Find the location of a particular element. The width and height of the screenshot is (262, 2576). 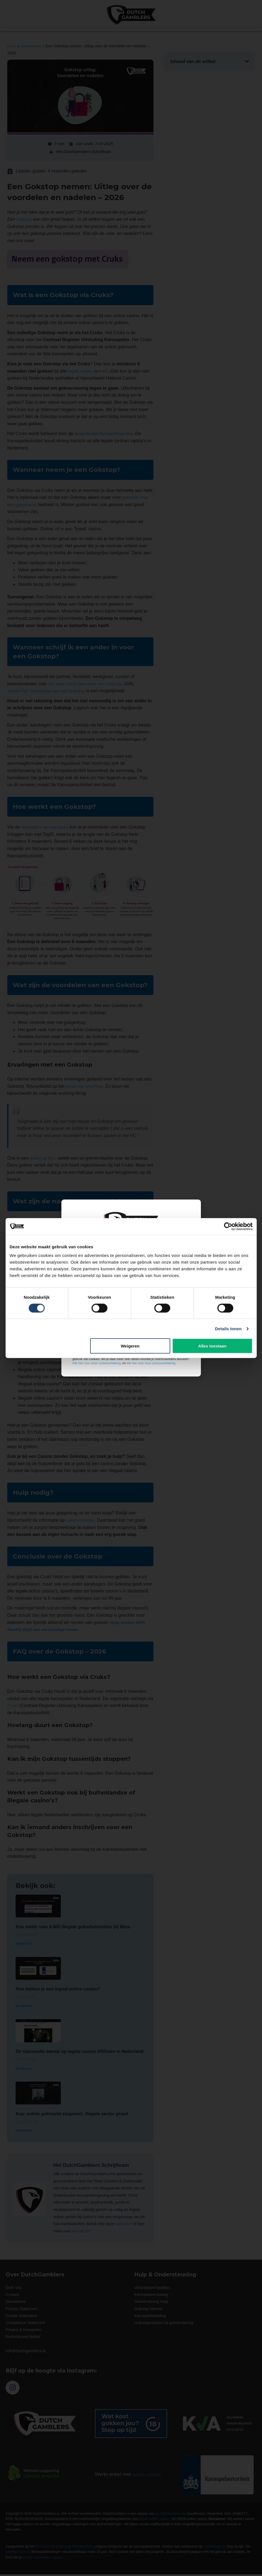

Alles toestaan is located at coordinates (212, 1346).